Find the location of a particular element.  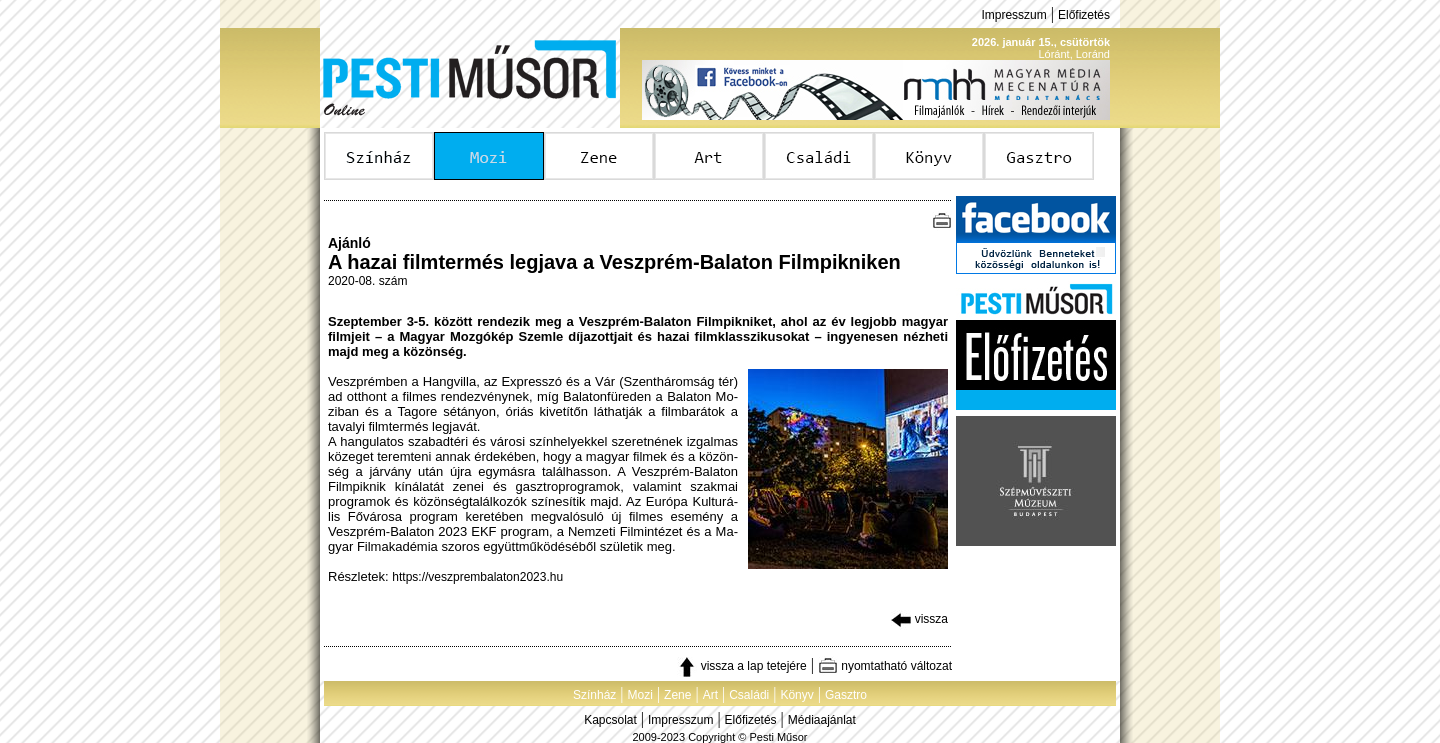

Könyv is located at coordinates (796, 695).